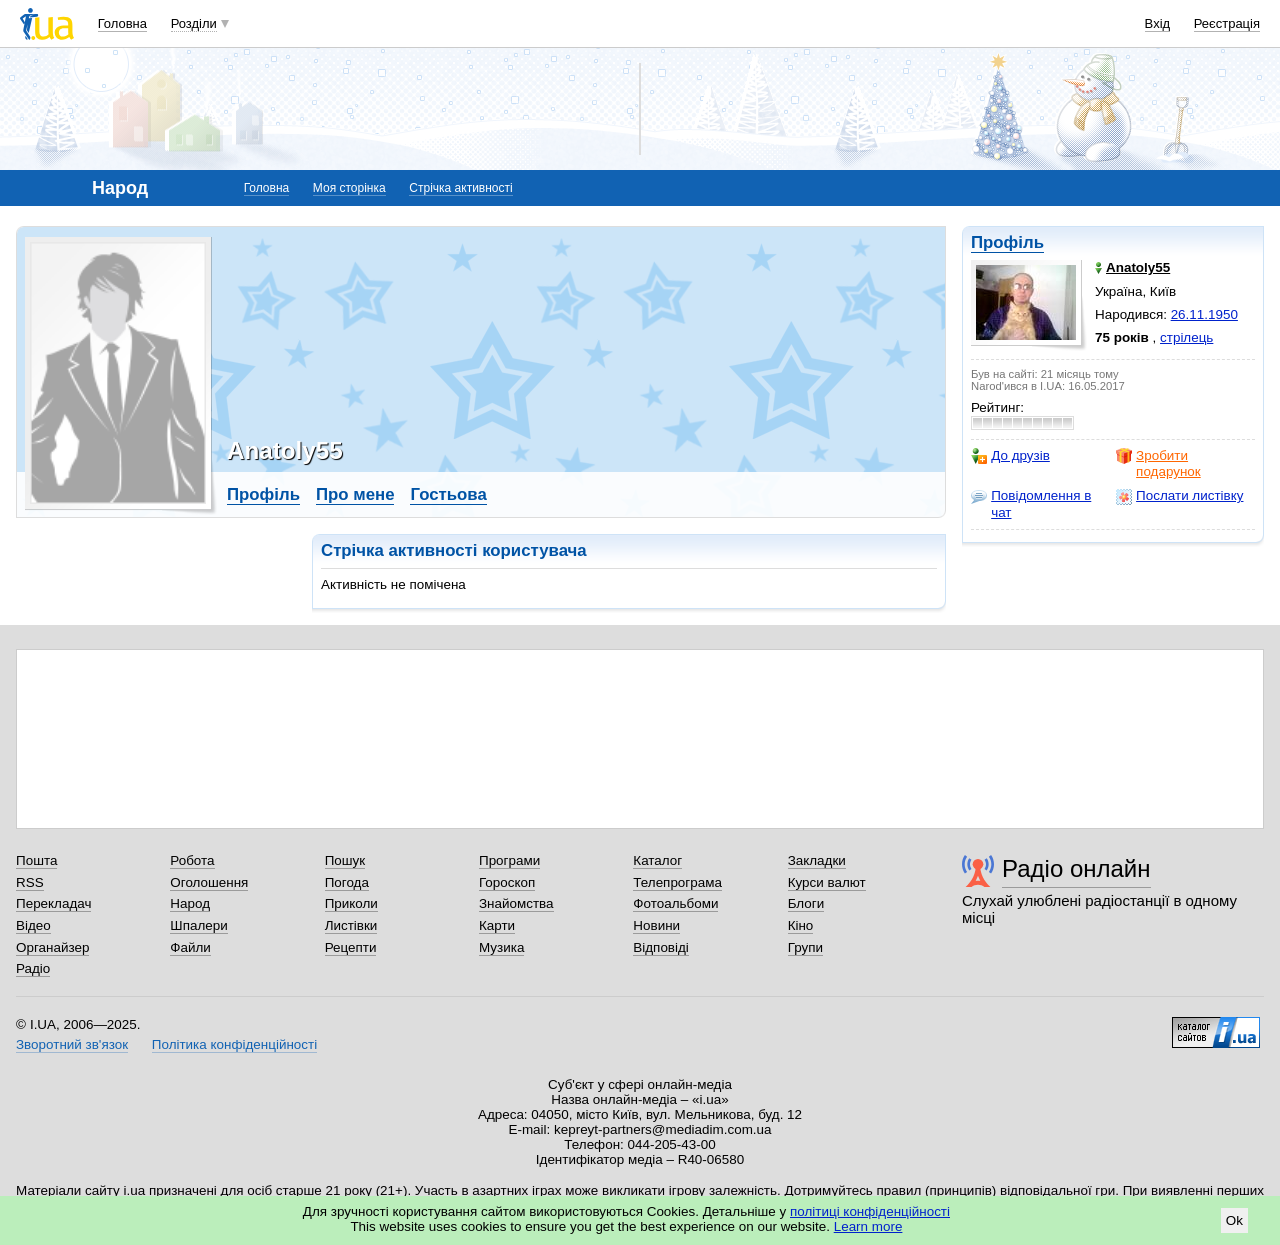  Describe the element at coordinates (53, 903) in the screenshot. I see `Перекладач` at that location.